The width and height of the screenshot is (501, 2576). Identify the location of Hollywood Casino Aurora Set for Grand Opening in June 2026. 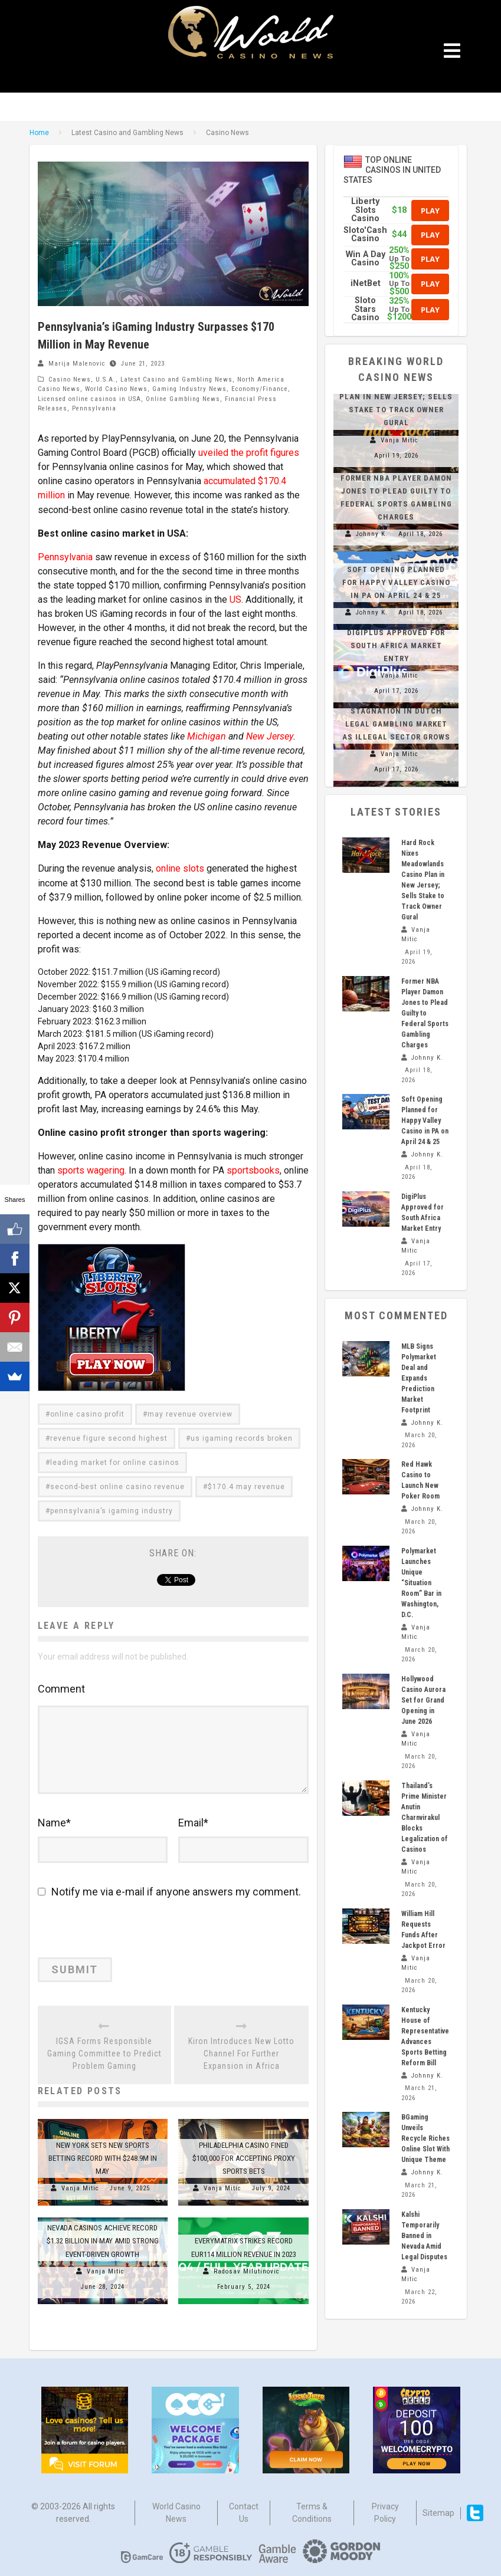
(423, 1700).